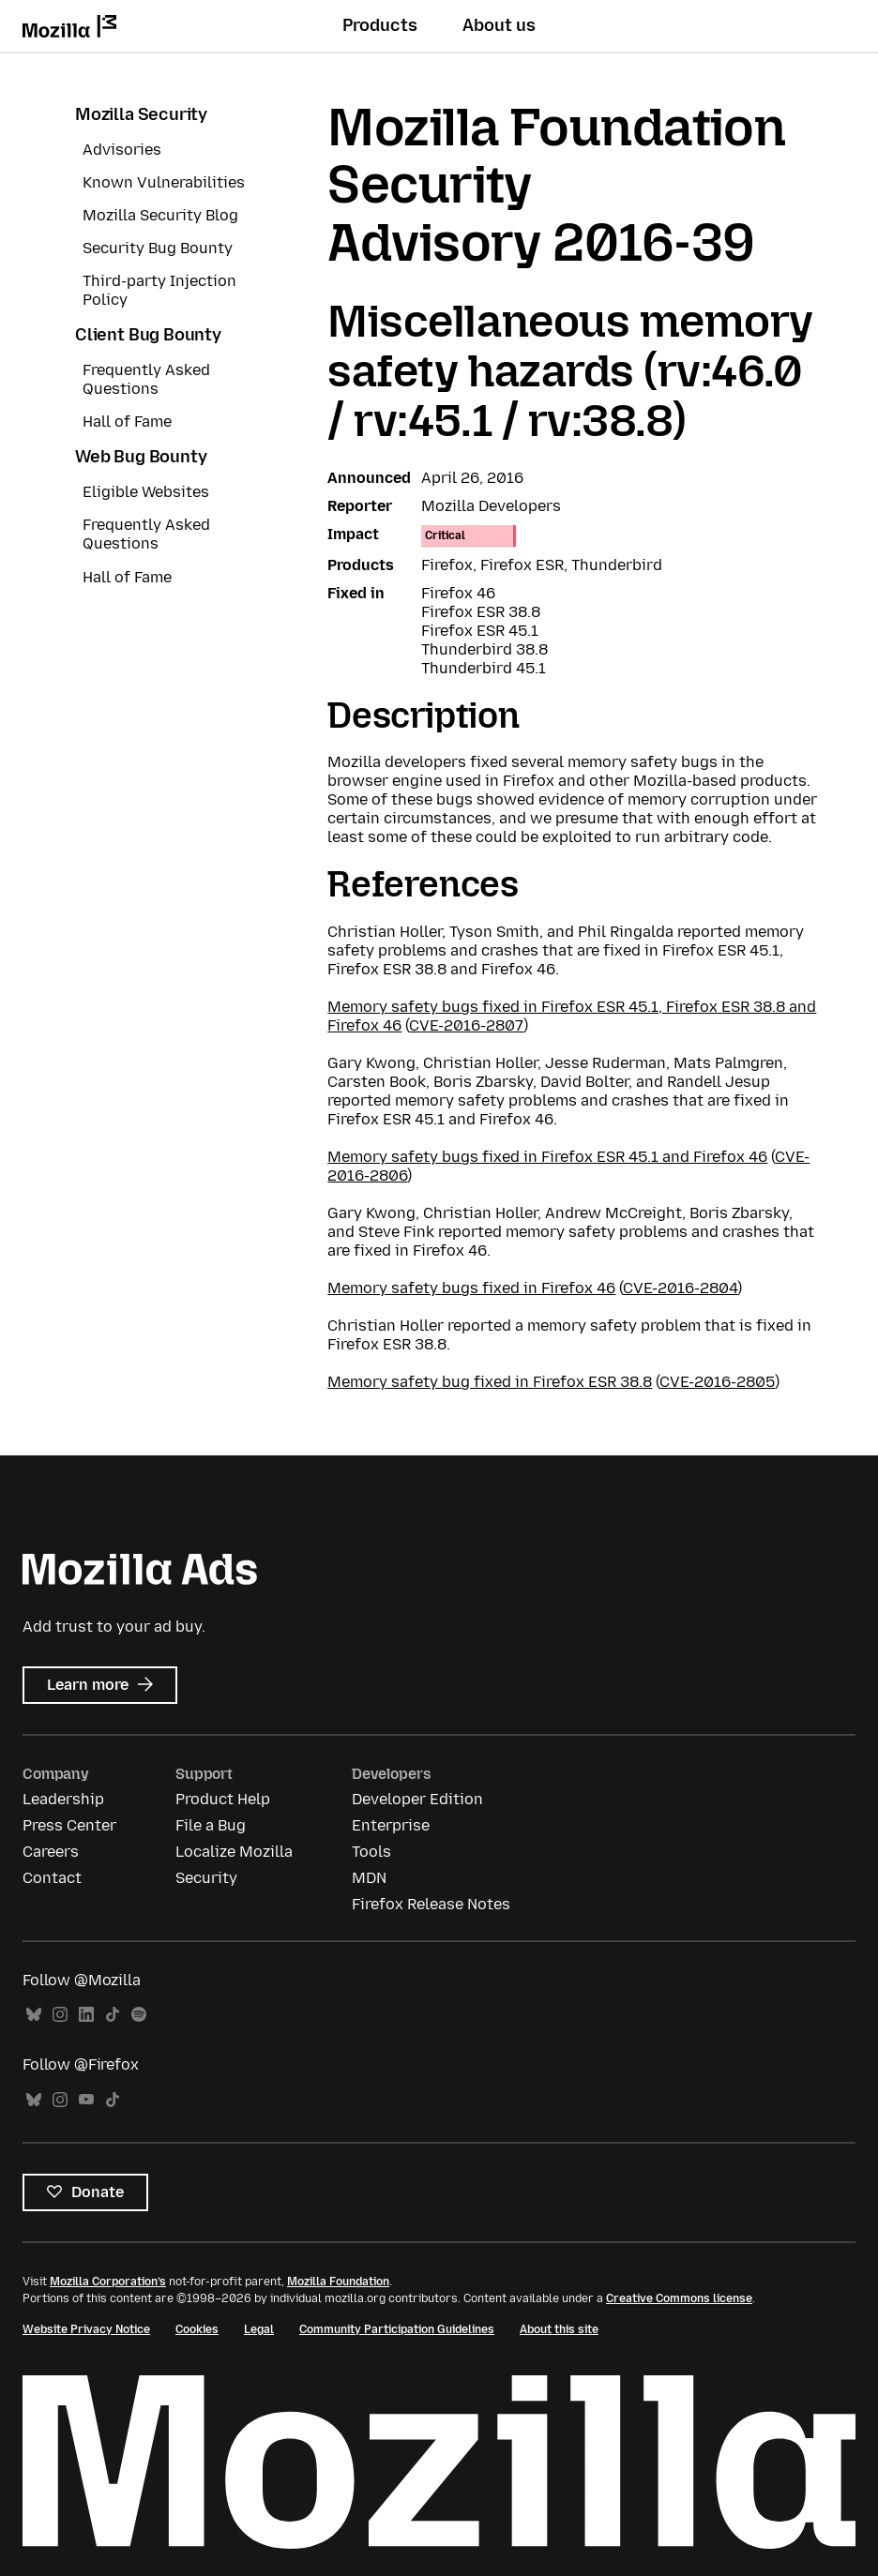  What do you see at coordinates (141, 114) in the screenshot?
I see `Mozilla Security` at bounding box center [141, 114].